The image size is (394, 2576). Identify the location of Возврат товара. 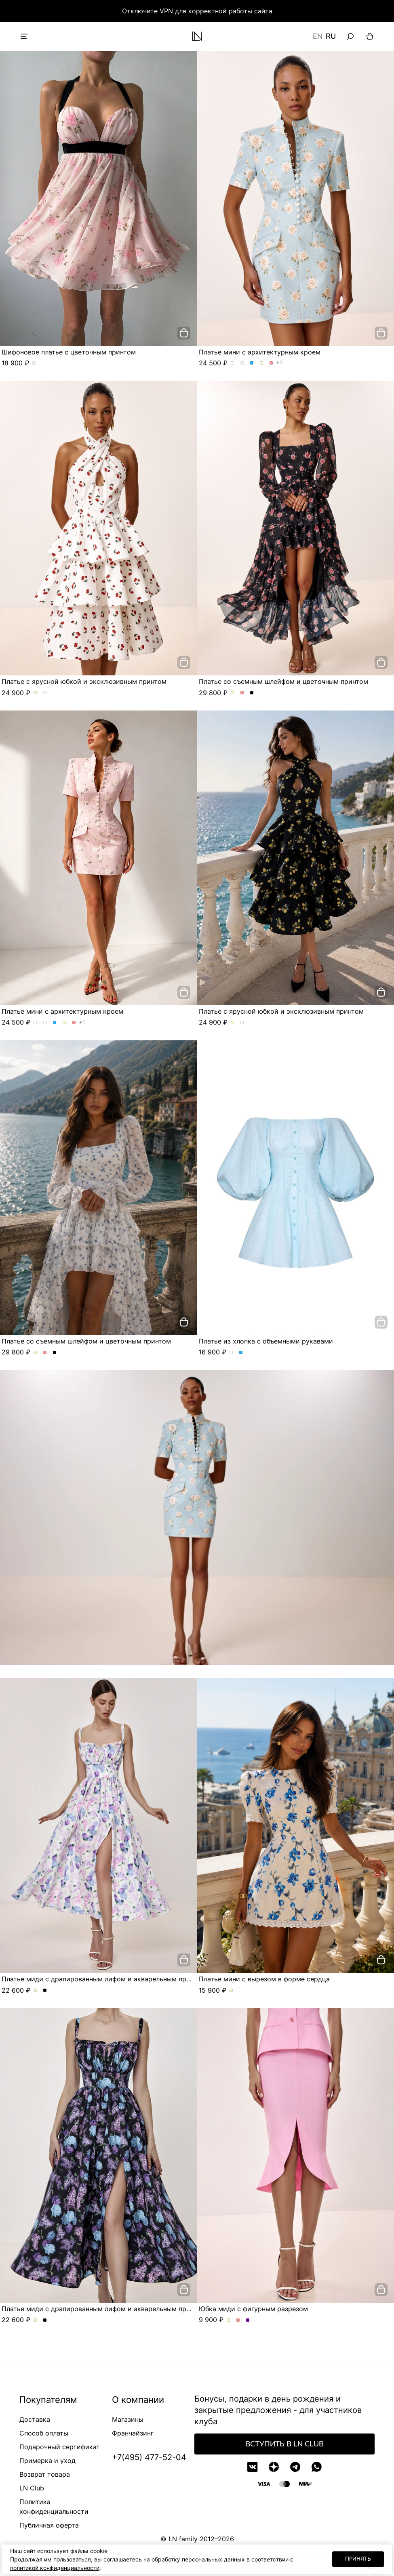
(44, 2474).